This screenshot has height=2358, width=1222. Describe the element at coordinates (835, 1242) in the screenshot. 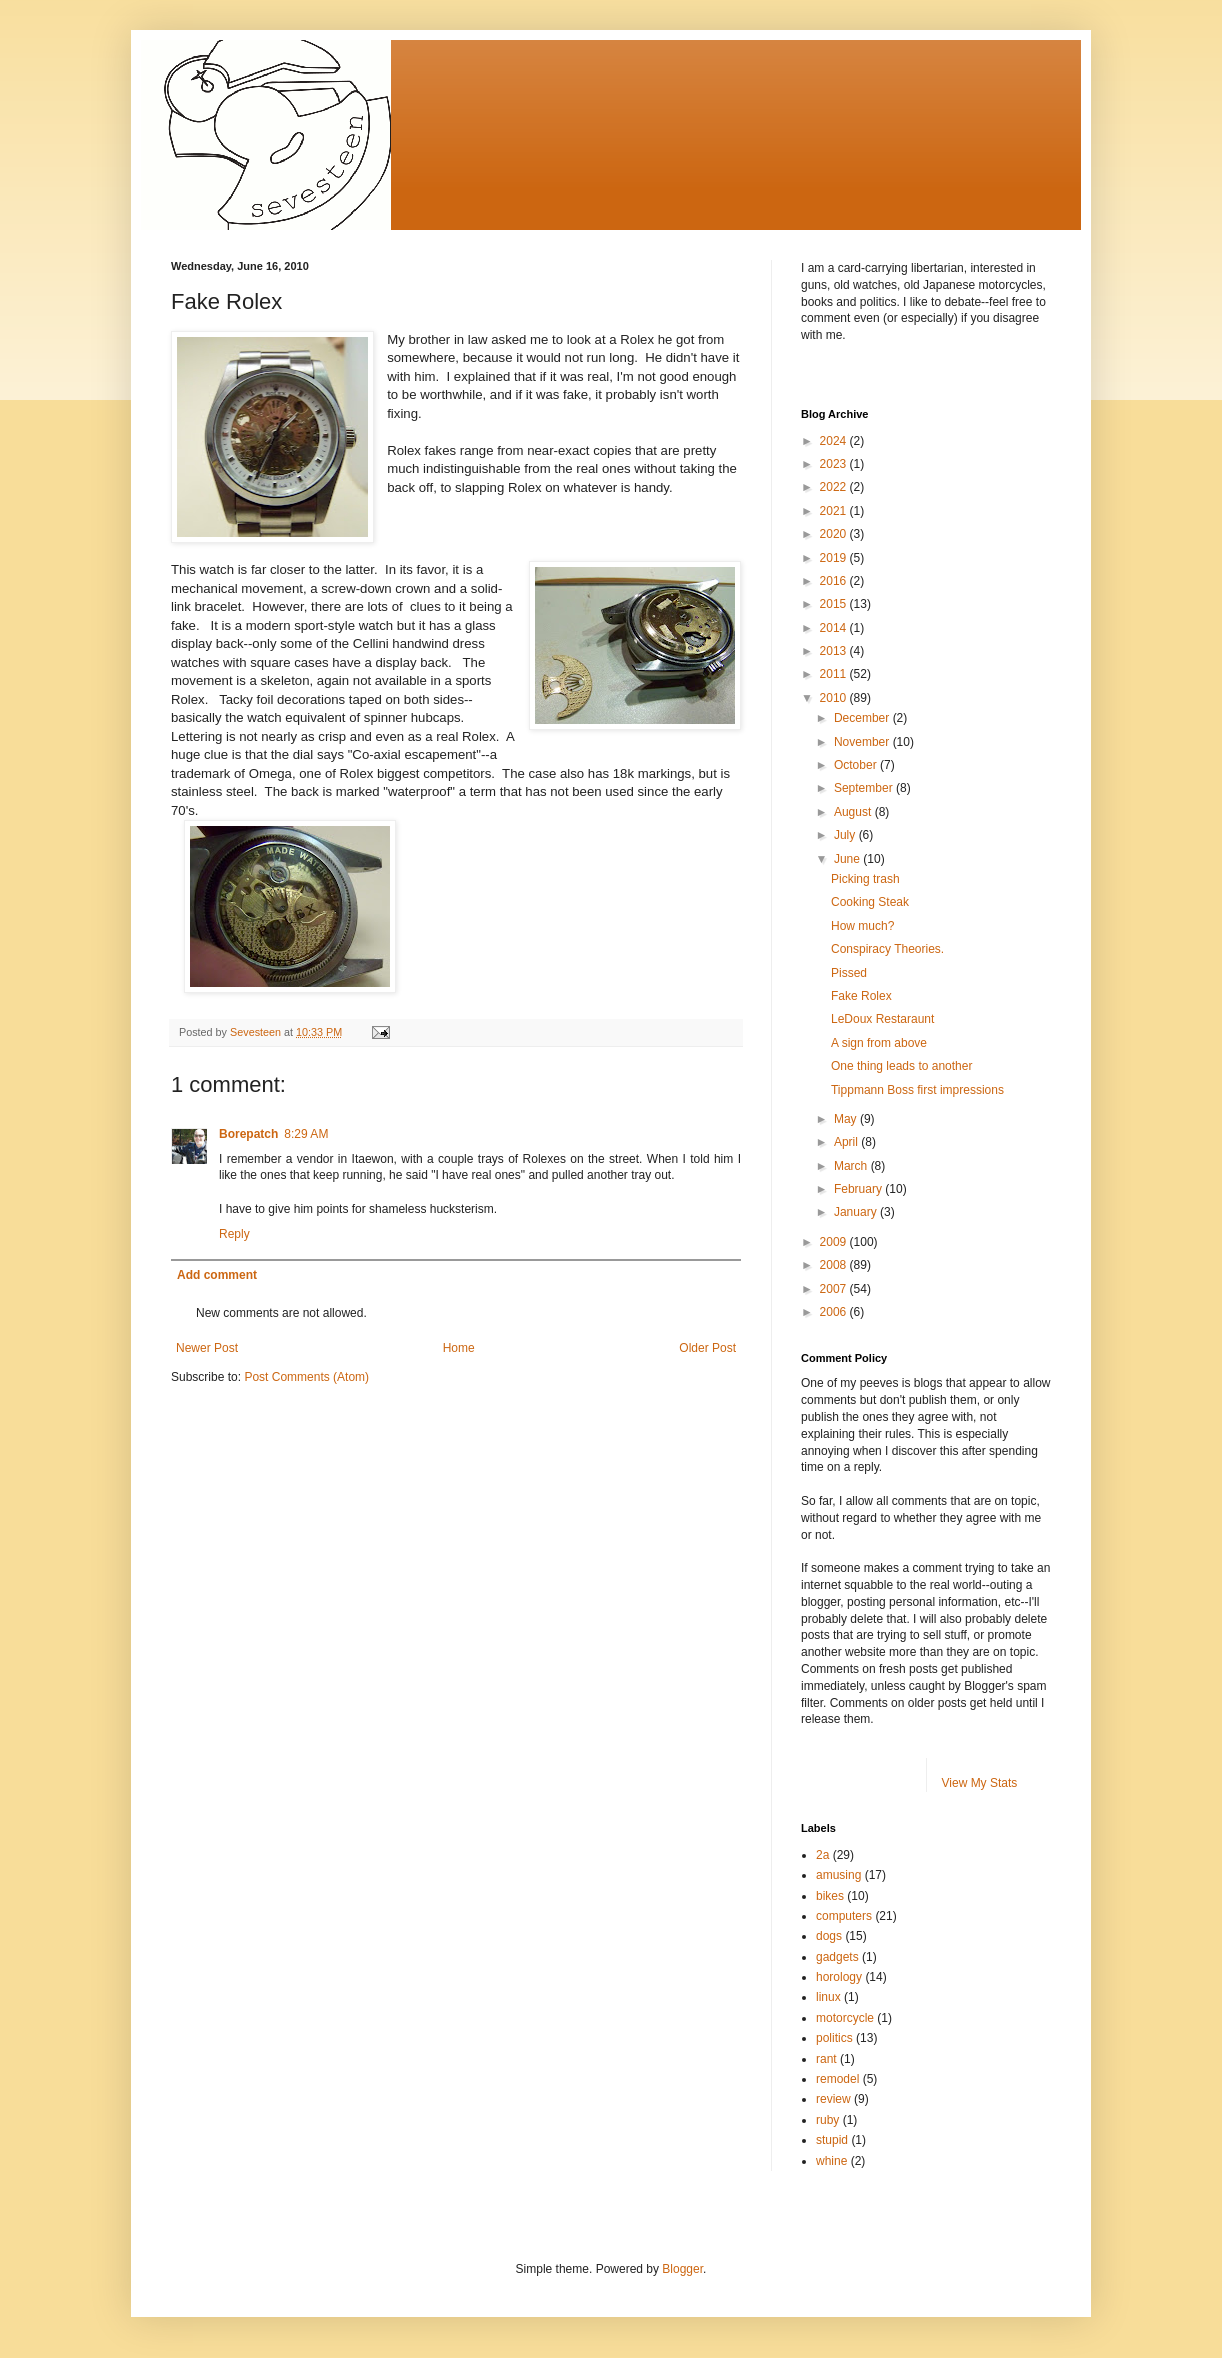

I see `2009` at that location.